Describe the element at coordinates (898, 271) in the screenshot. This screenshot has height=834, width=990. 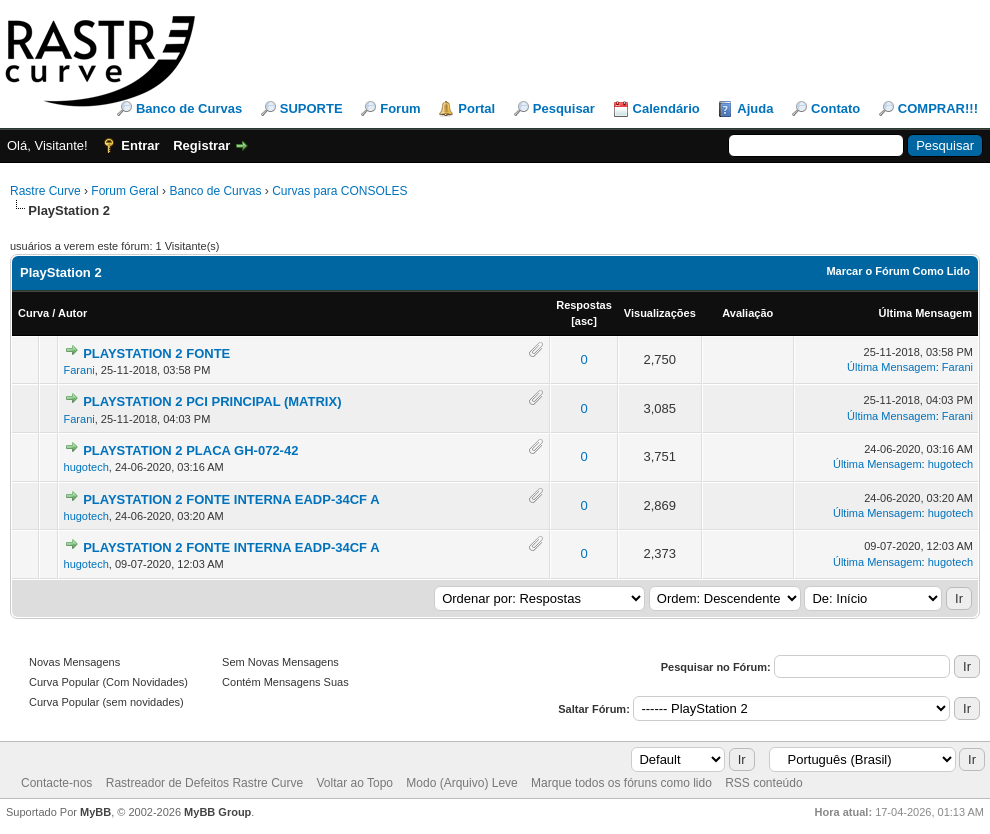
I see `Marcar o Fórum Como Lido` at that location.